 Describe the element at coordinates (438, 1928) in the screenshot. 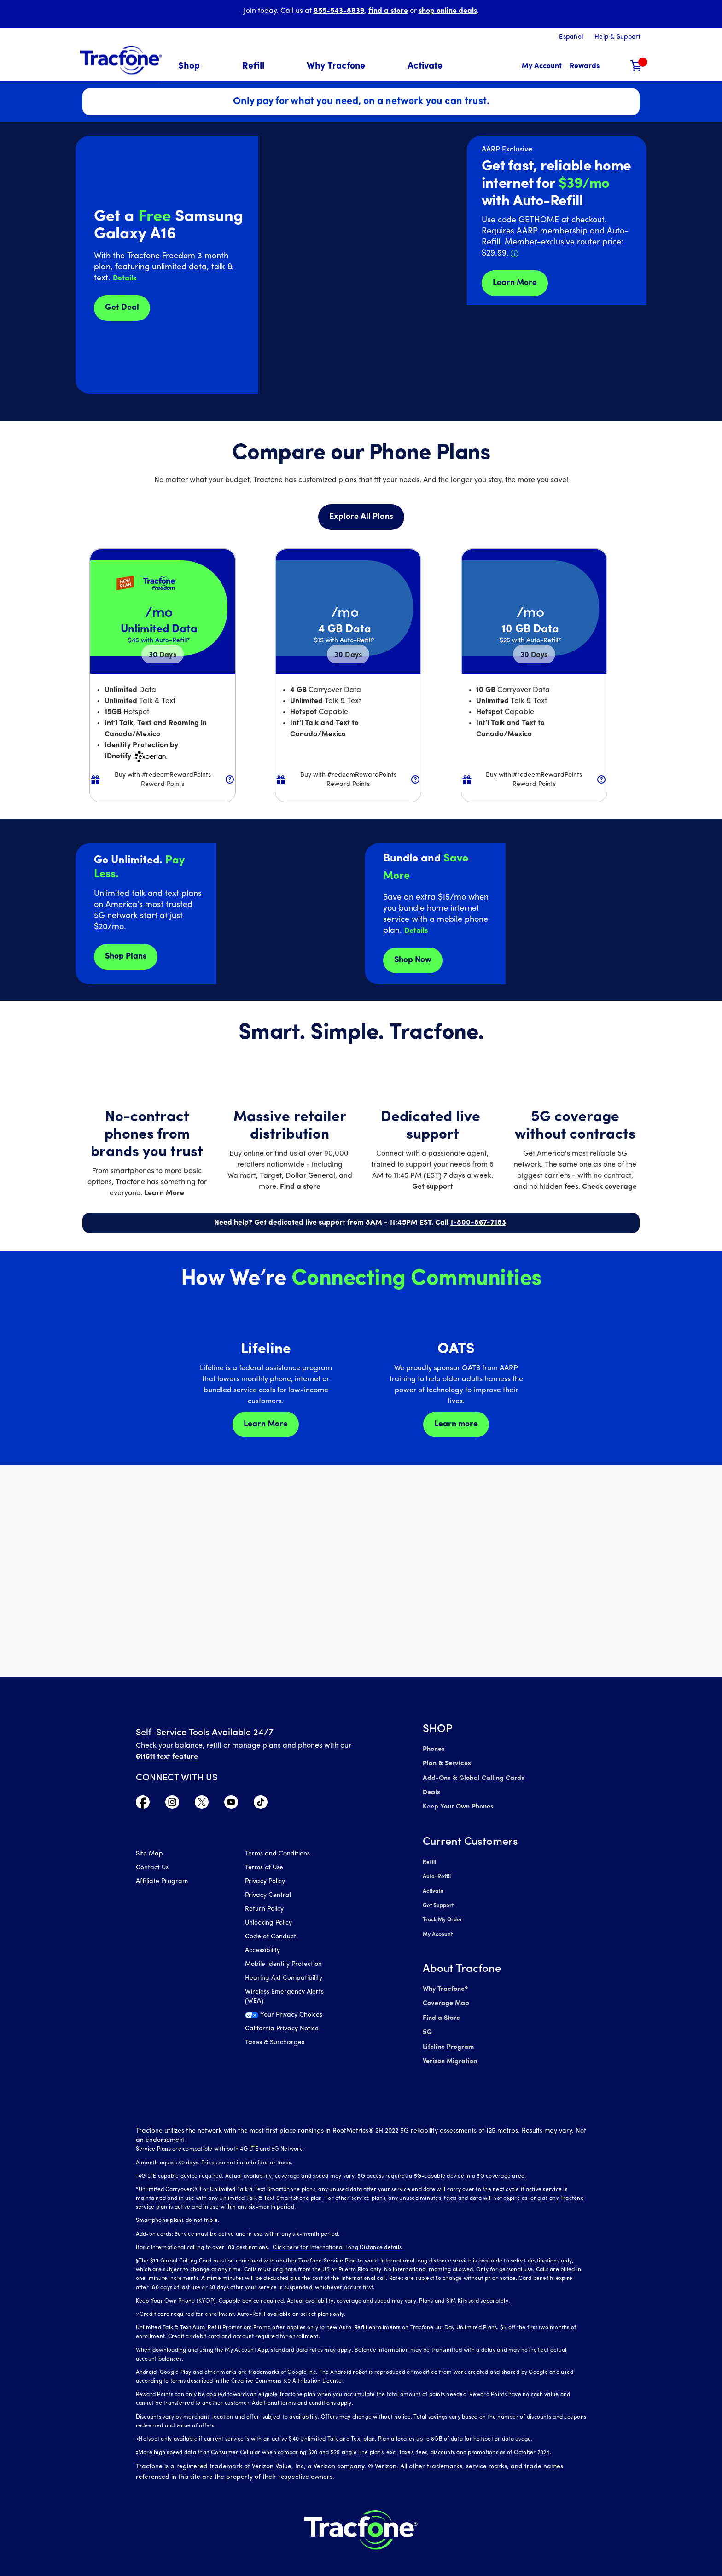

I see `My Account` at that location.